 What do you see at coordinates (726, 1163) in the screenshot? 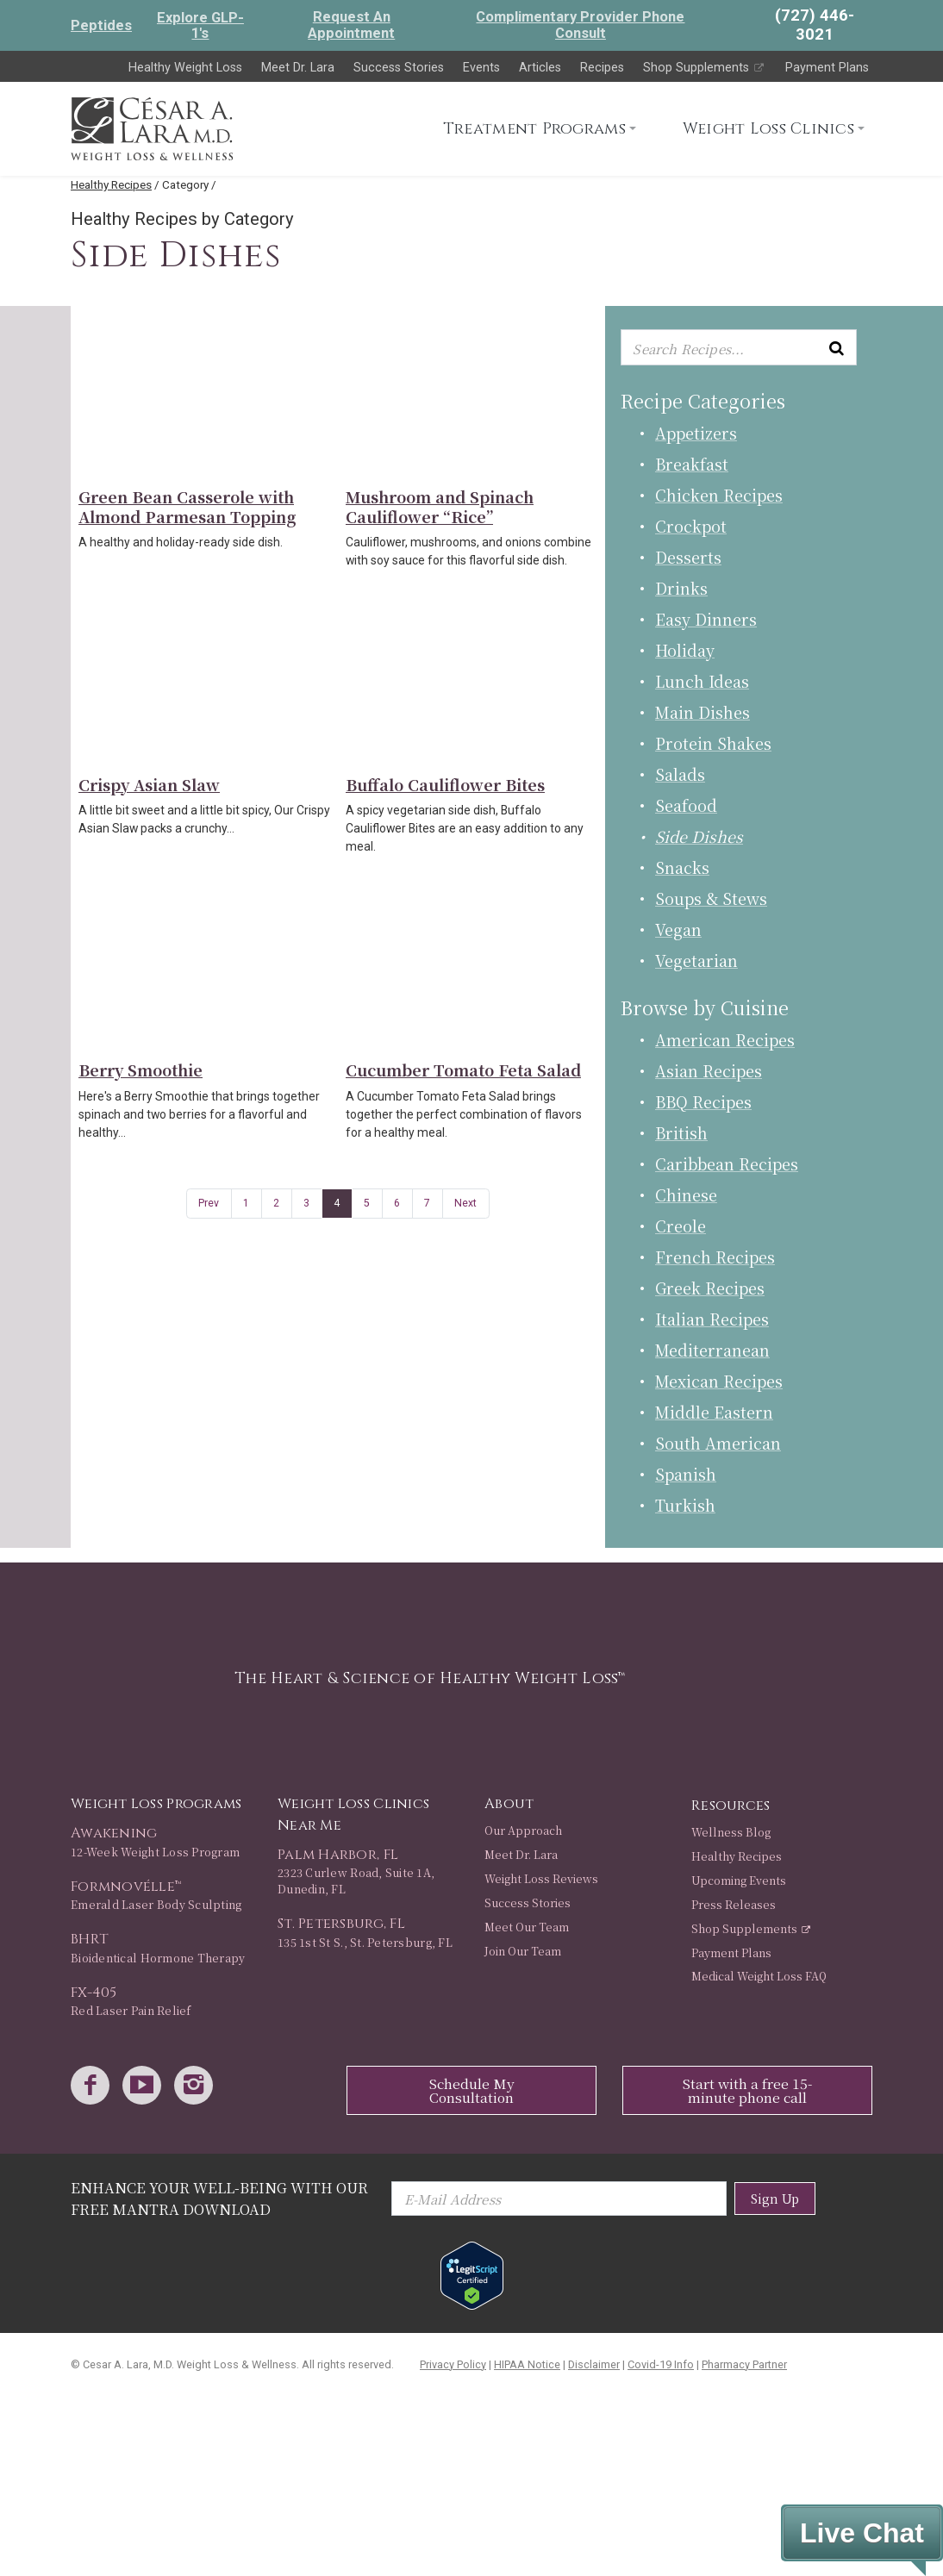
I see `Caribbean Recipes` at bounding box center [726, 1163].